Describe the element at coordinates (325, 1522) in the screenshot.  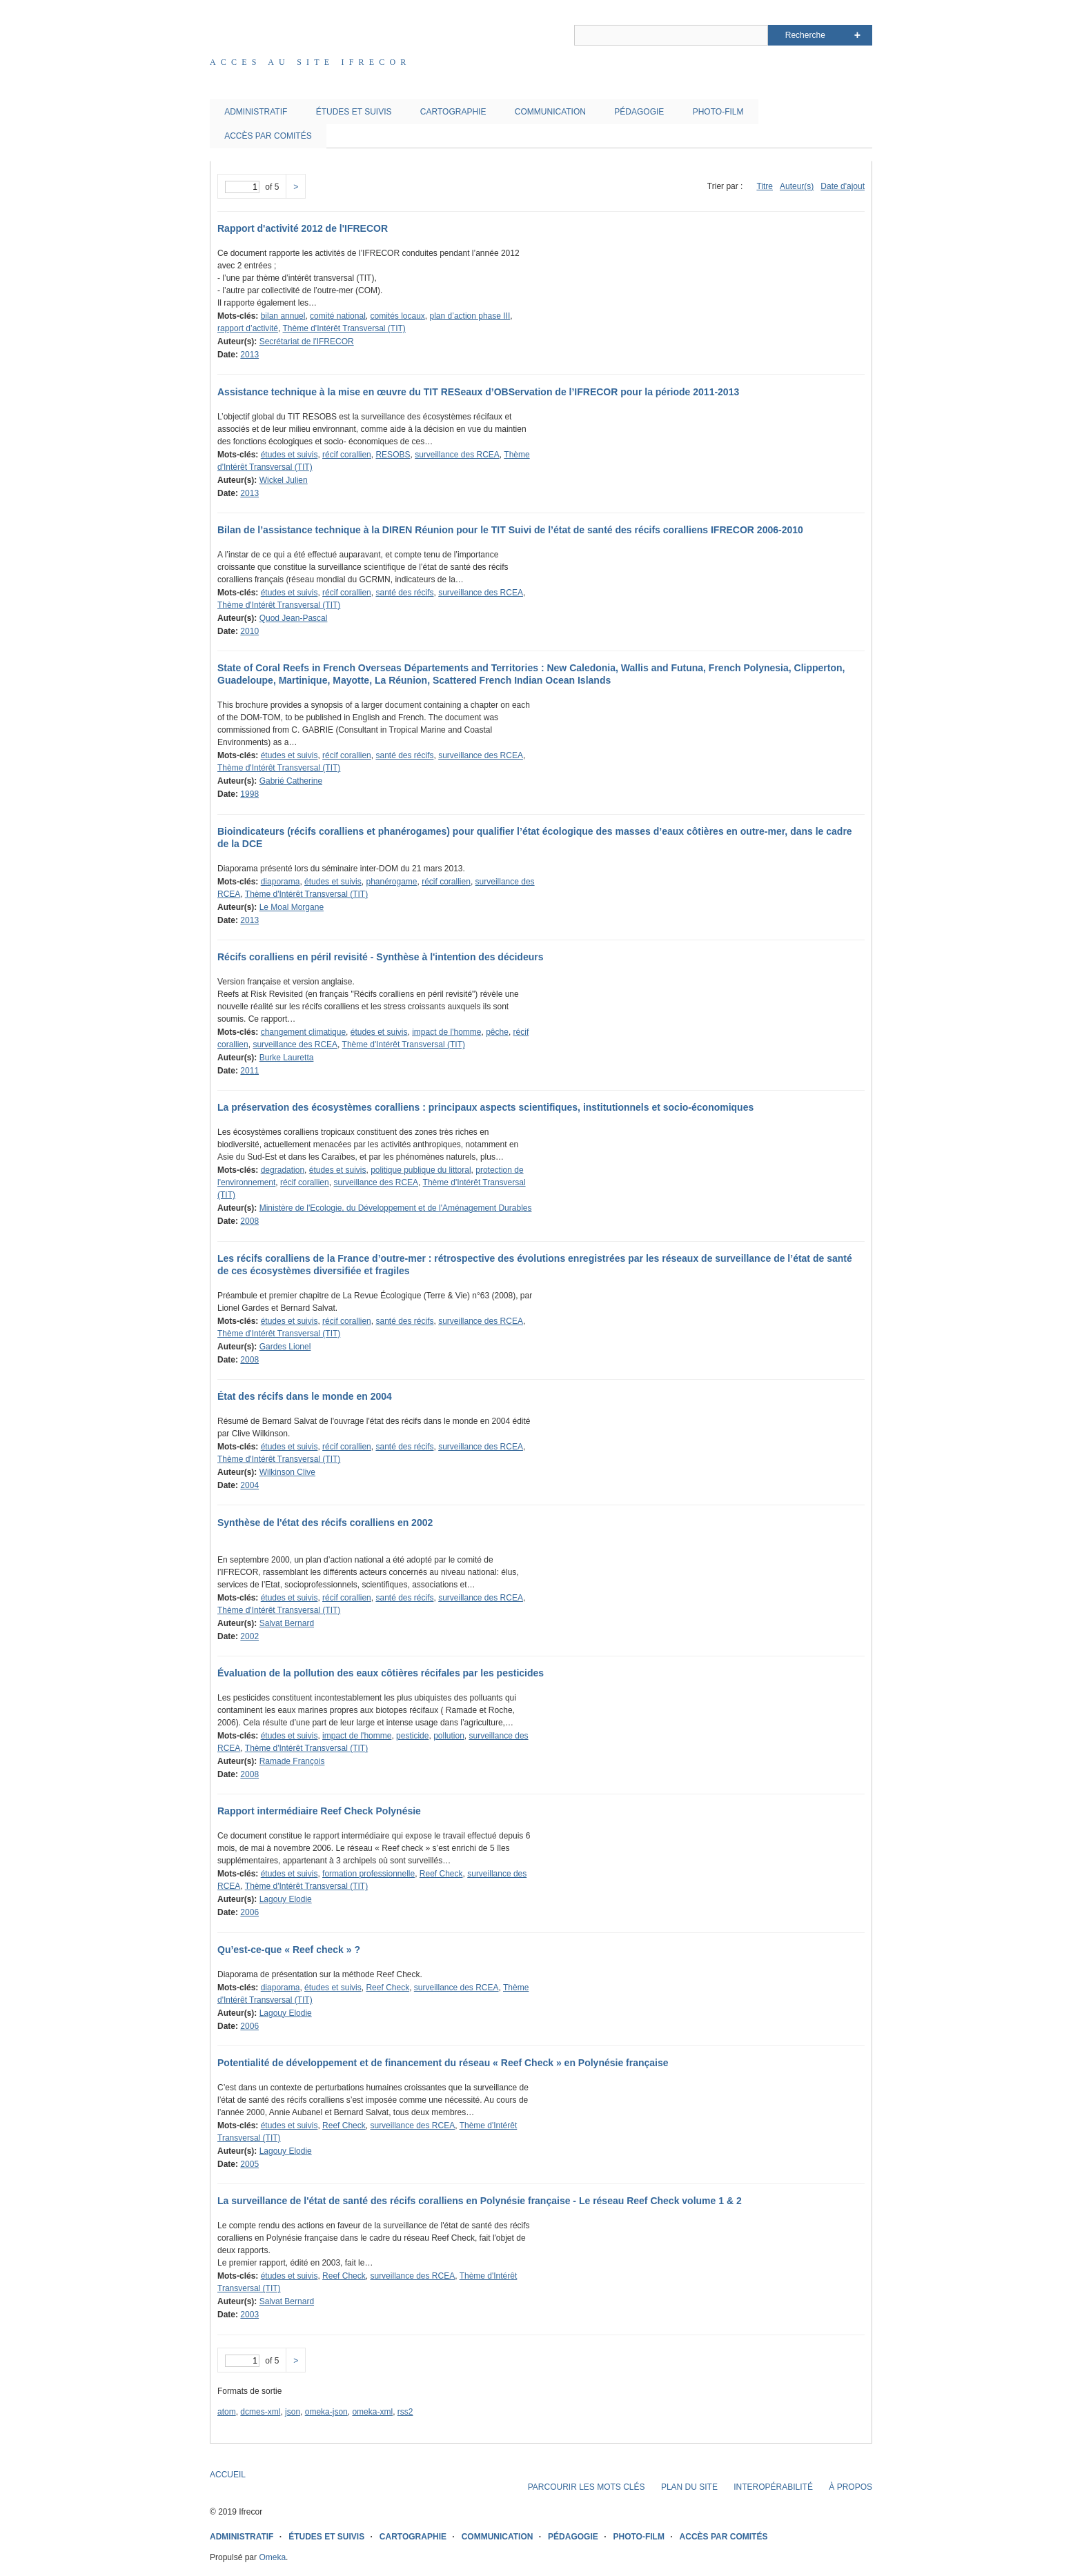
I see `Synthèse de l'état des récifs coralliens en 2002` at that location.